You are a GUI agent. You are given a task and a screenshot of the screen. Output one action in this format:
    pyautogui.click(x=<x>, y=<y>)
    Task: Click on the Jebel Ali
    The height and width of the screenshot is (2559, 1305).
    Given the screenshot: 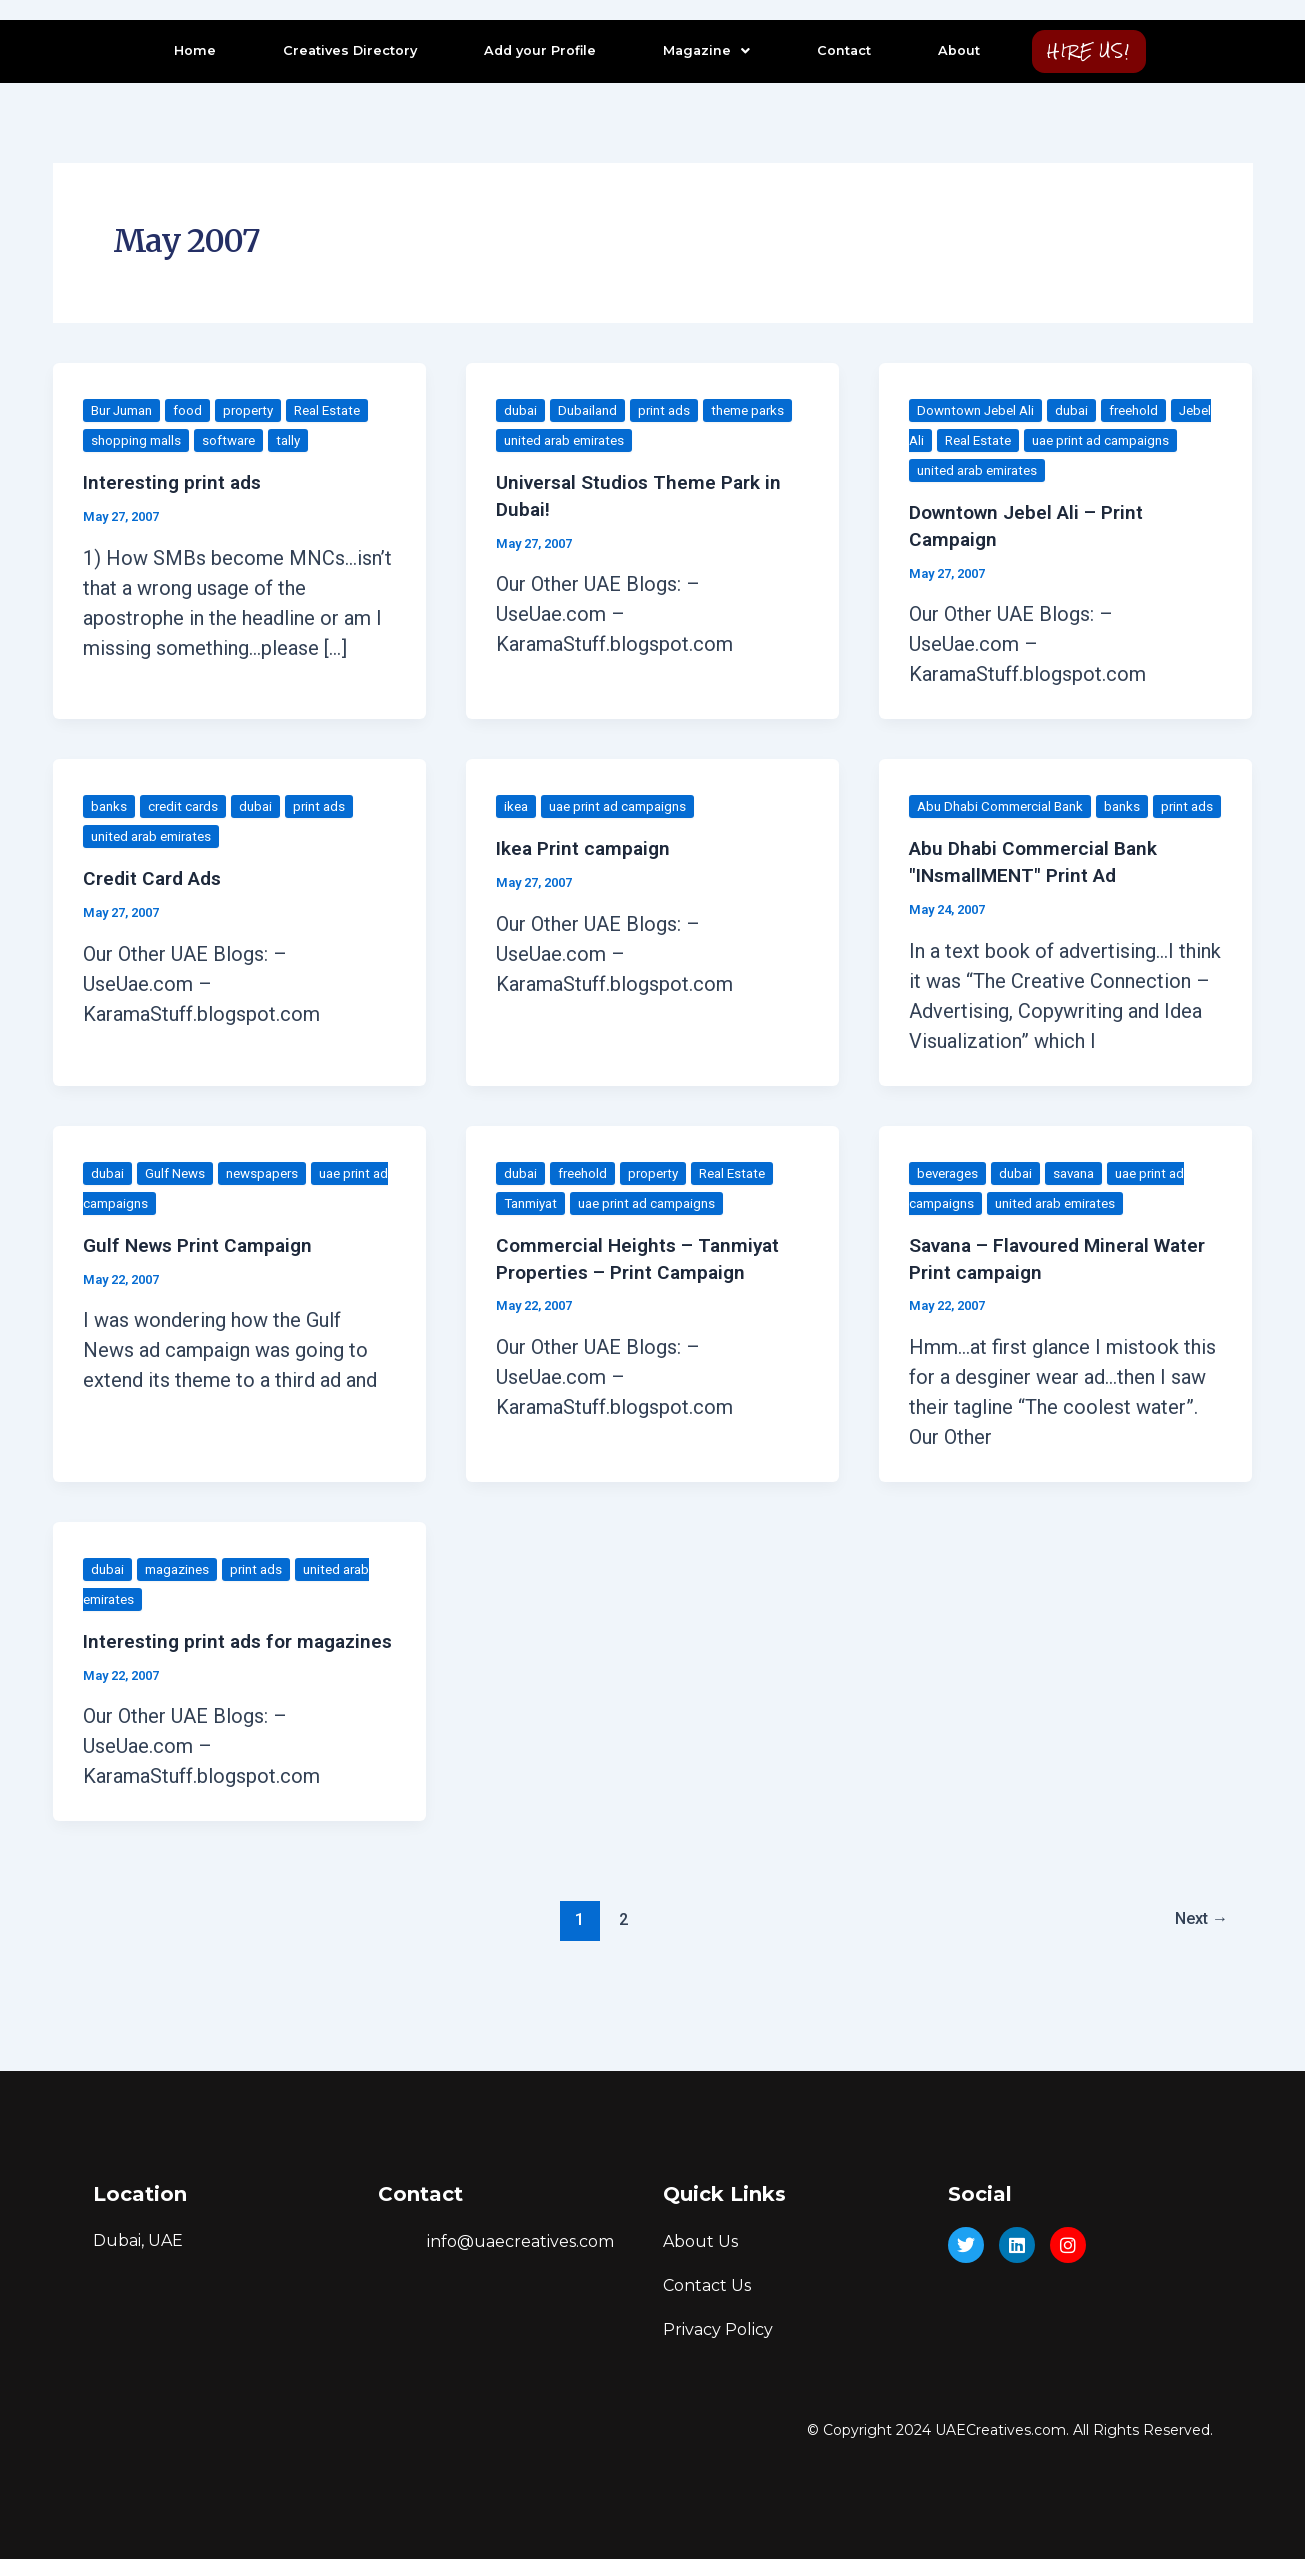 What is the action you would take?
    pyautogui.click(x=944, y=440)
    